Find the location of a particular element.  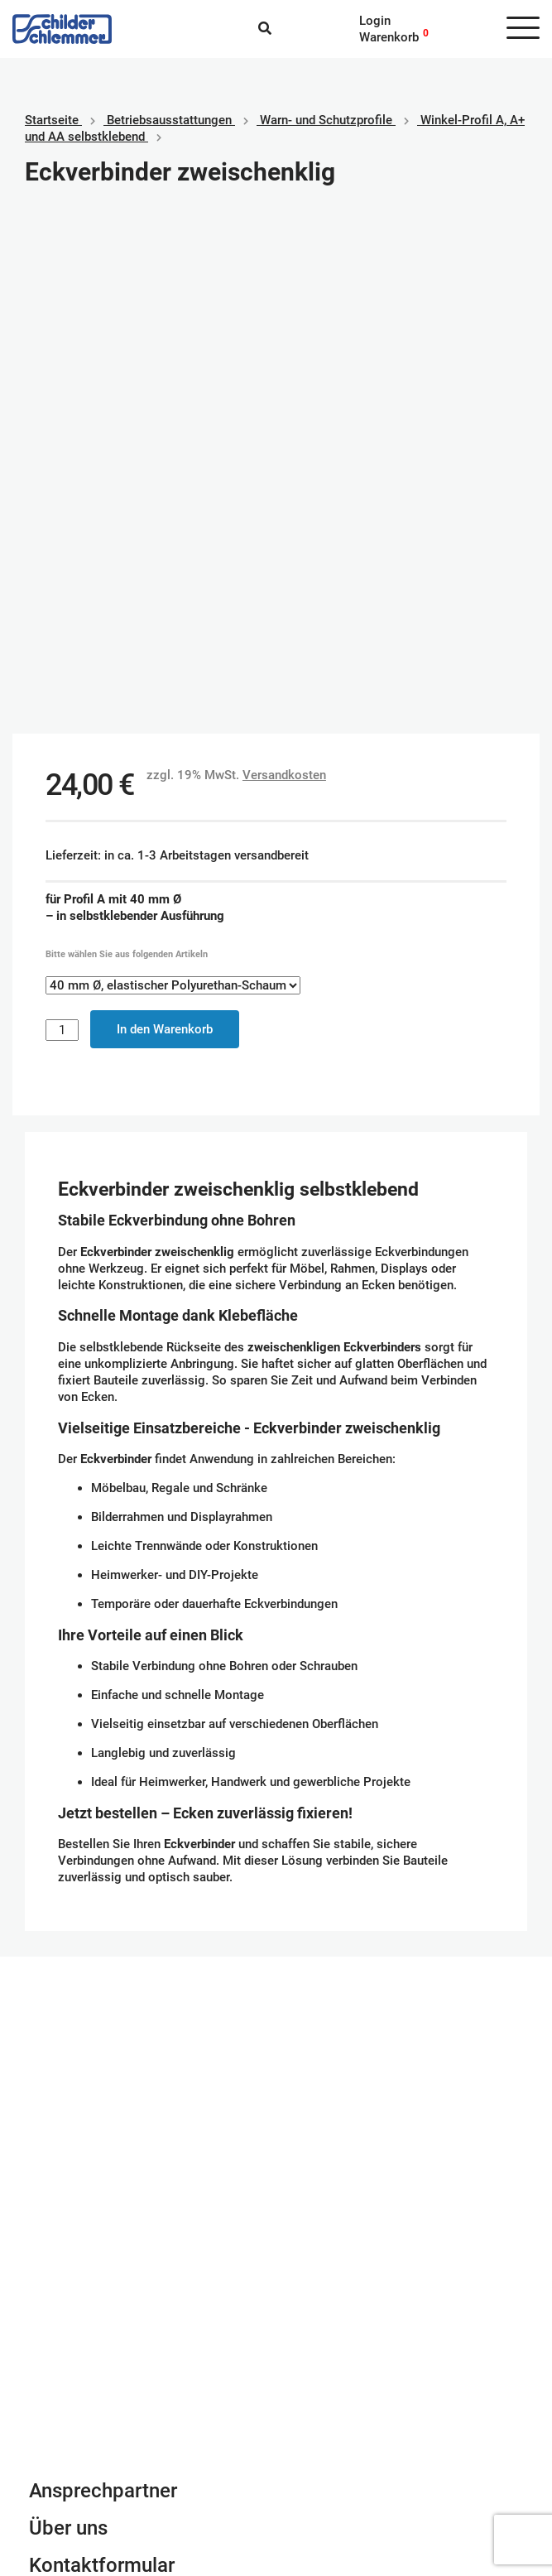

Betriebs­aus­stattungen is located at coordinates (169, 120).